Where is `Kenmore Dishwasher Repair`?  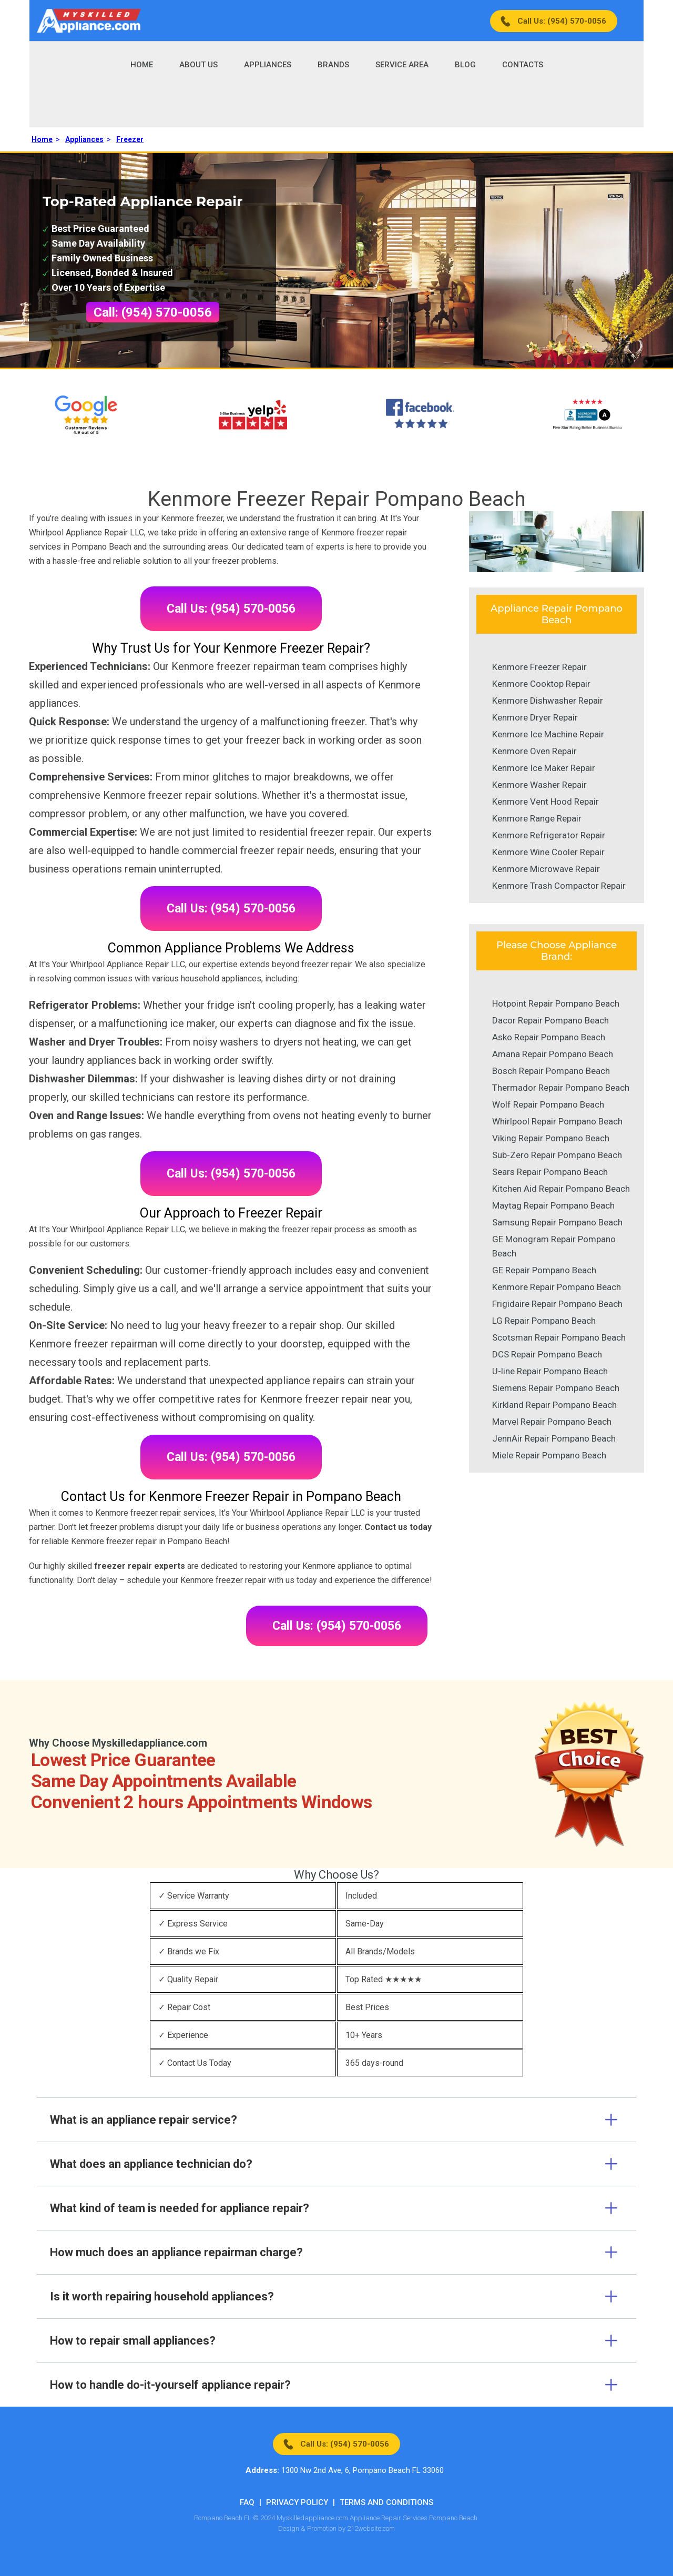
Kenmore Dishwasher Repair is located at coordinates (547, 700).